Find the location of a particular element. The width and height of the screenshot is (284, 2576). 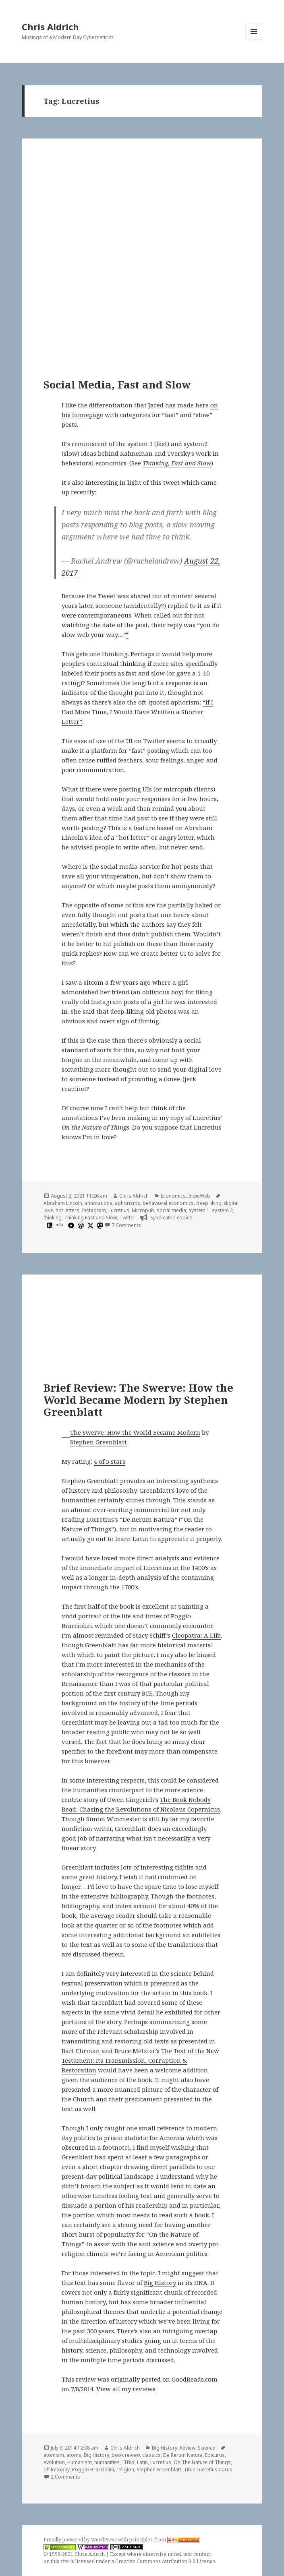

[mastodon] is located at coordinates (99, 1225).